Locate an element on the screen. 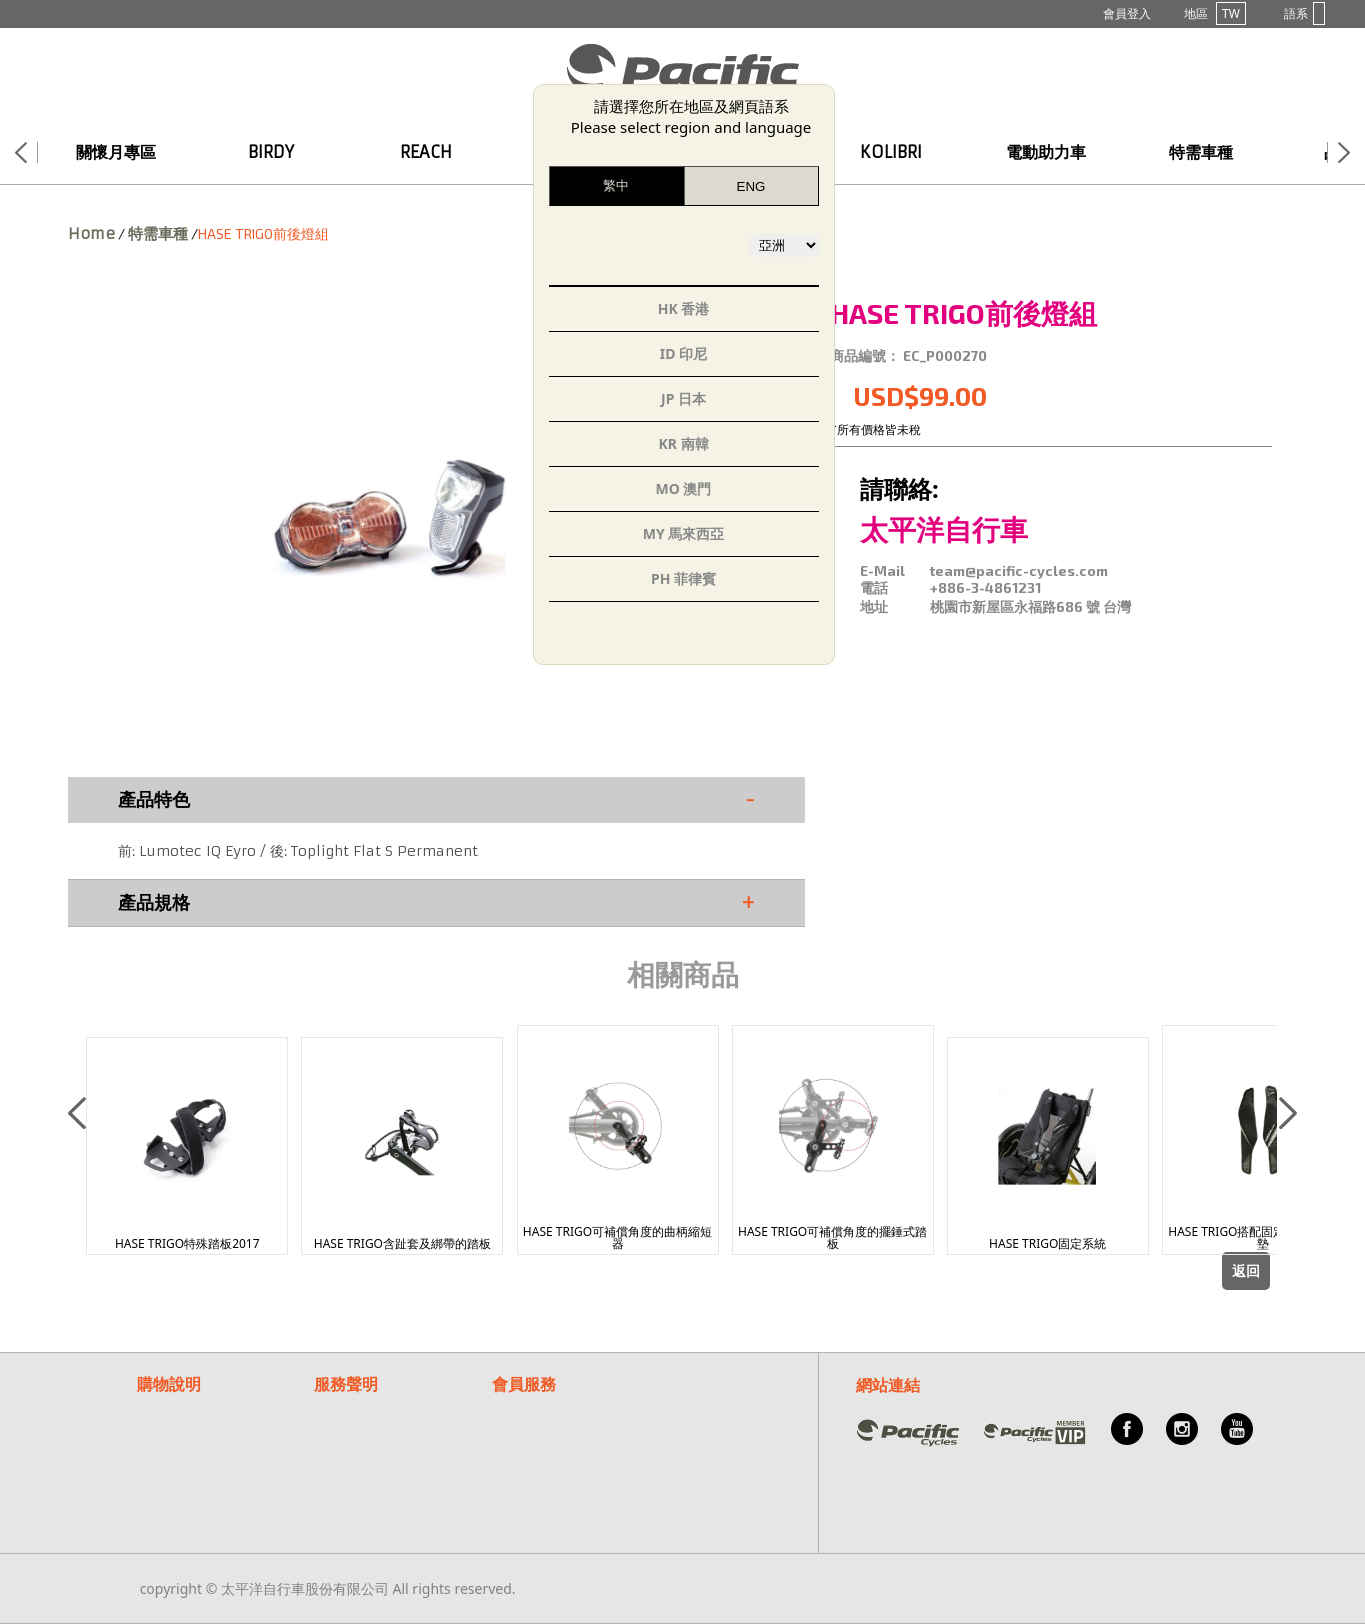  MO 澳門 is located at coordinates (684, 488).